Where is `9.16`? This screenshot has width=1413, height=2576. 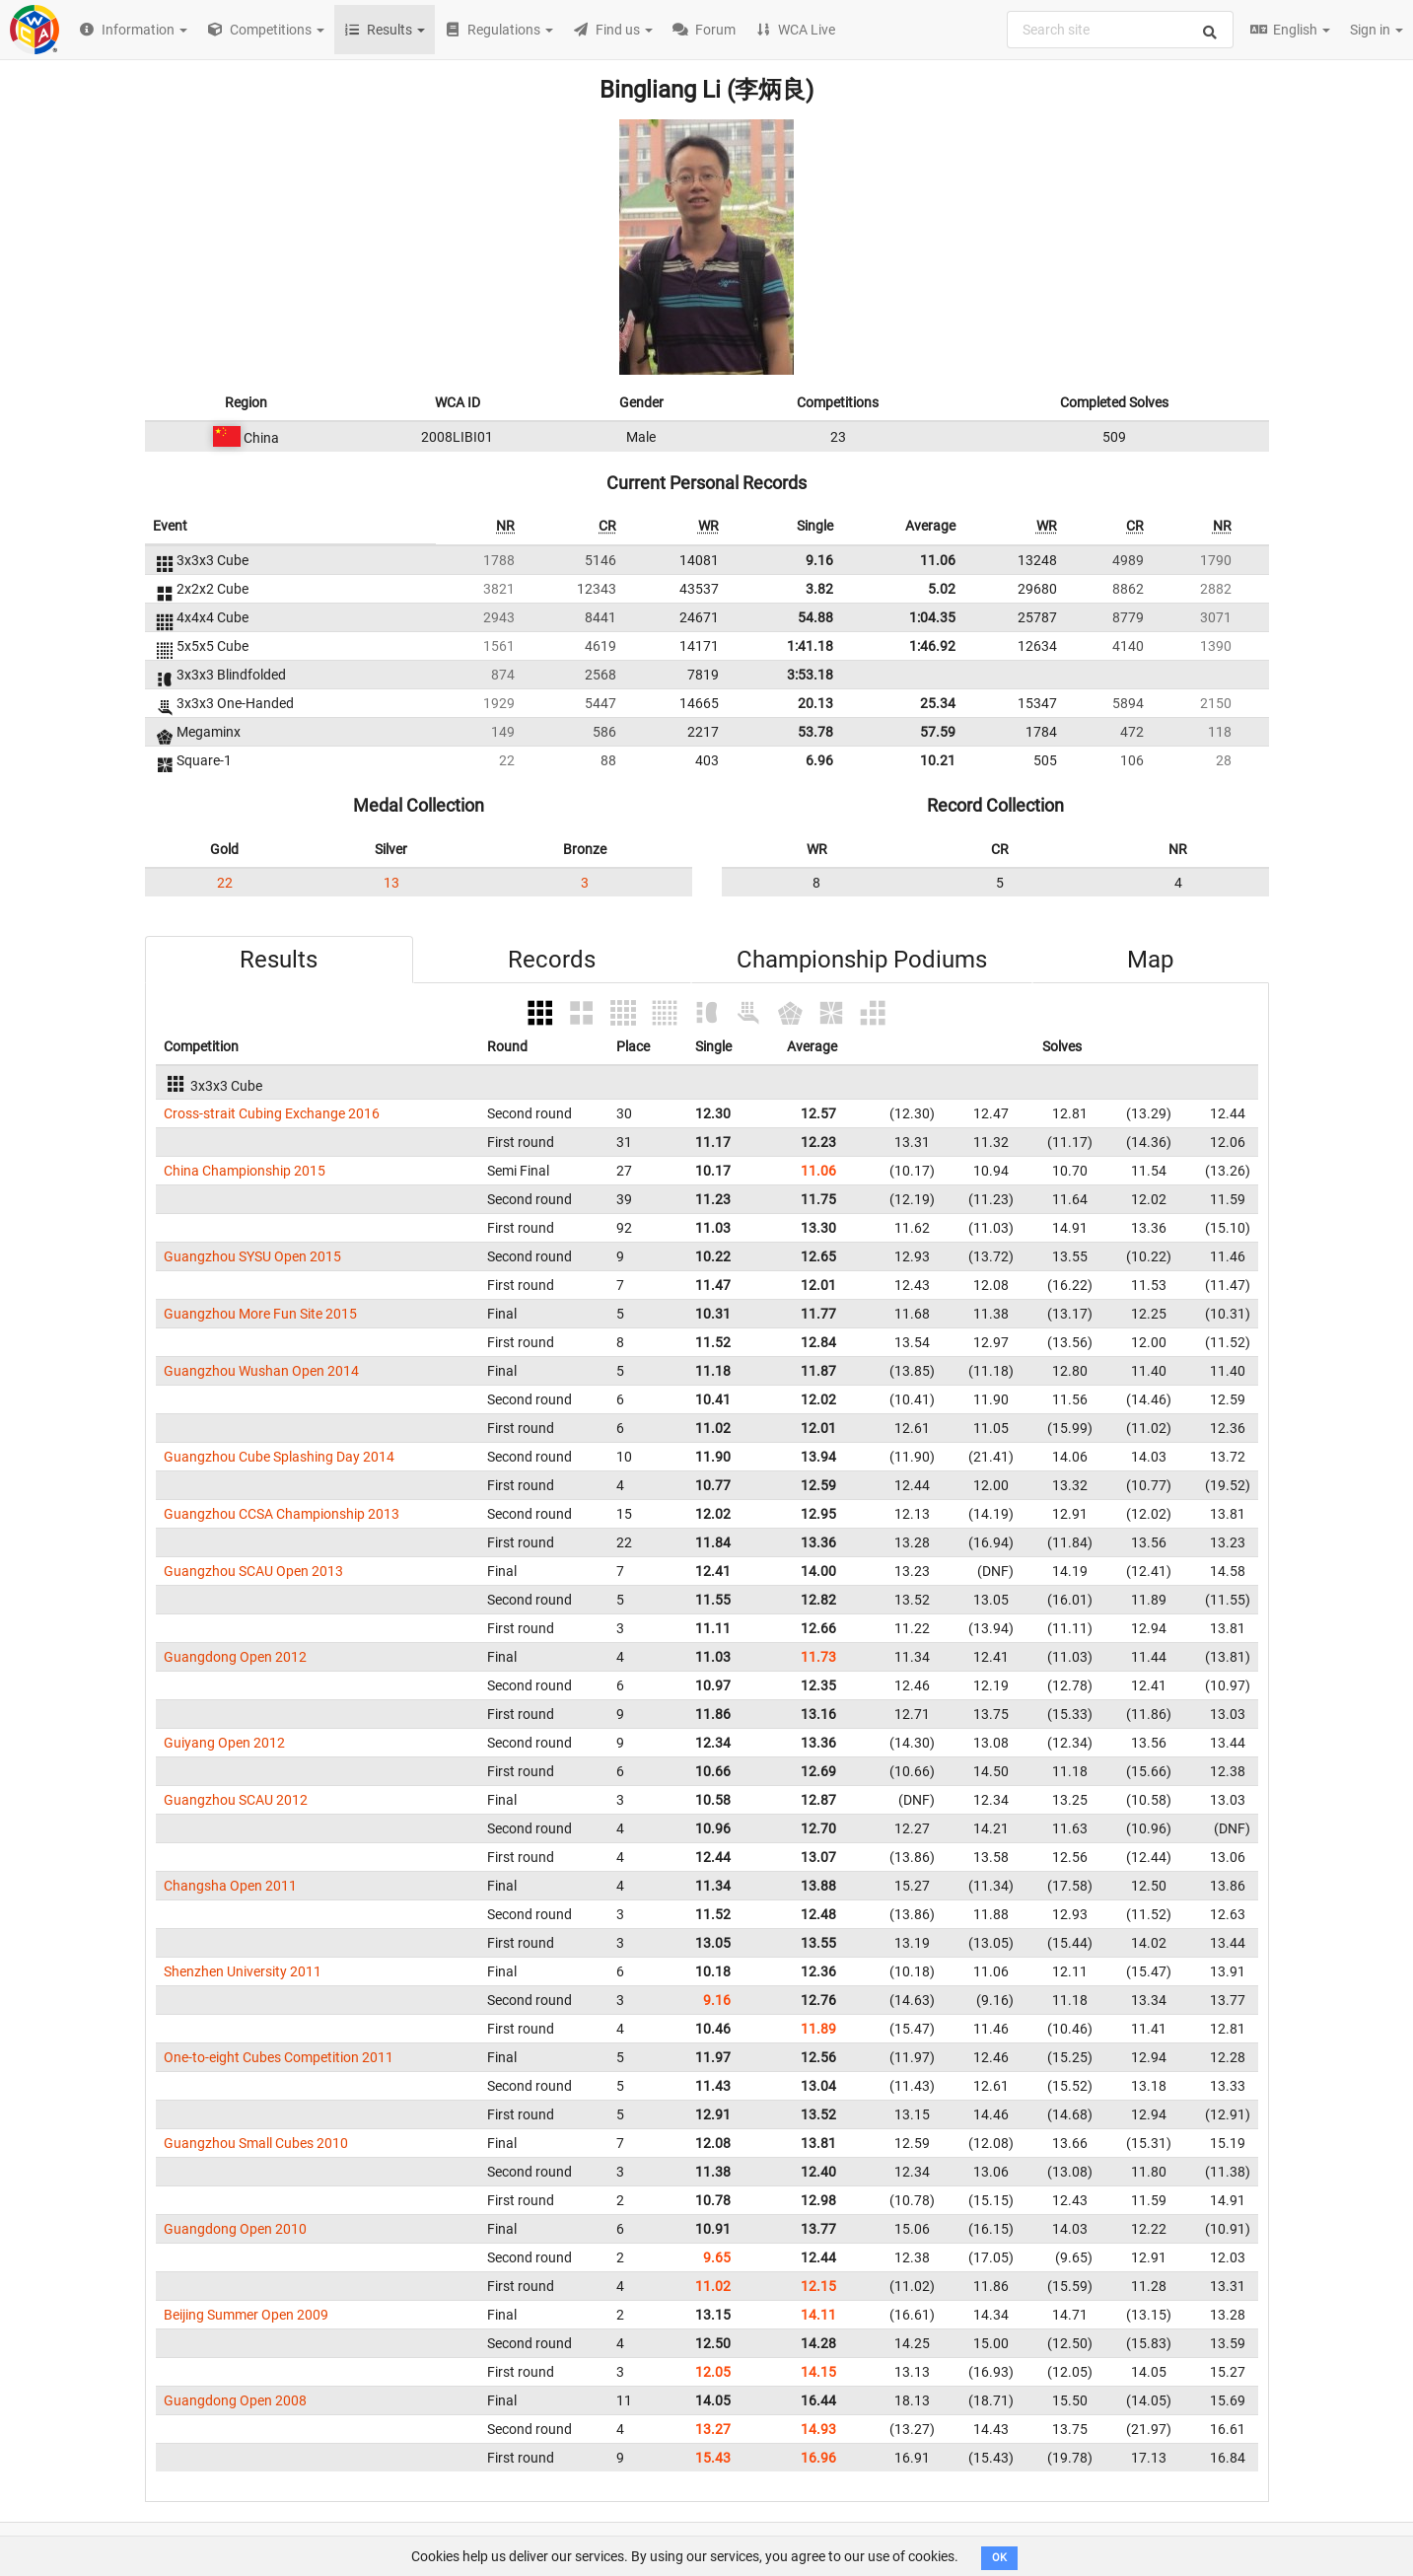
9.16 is located at coordinates (819, 560).